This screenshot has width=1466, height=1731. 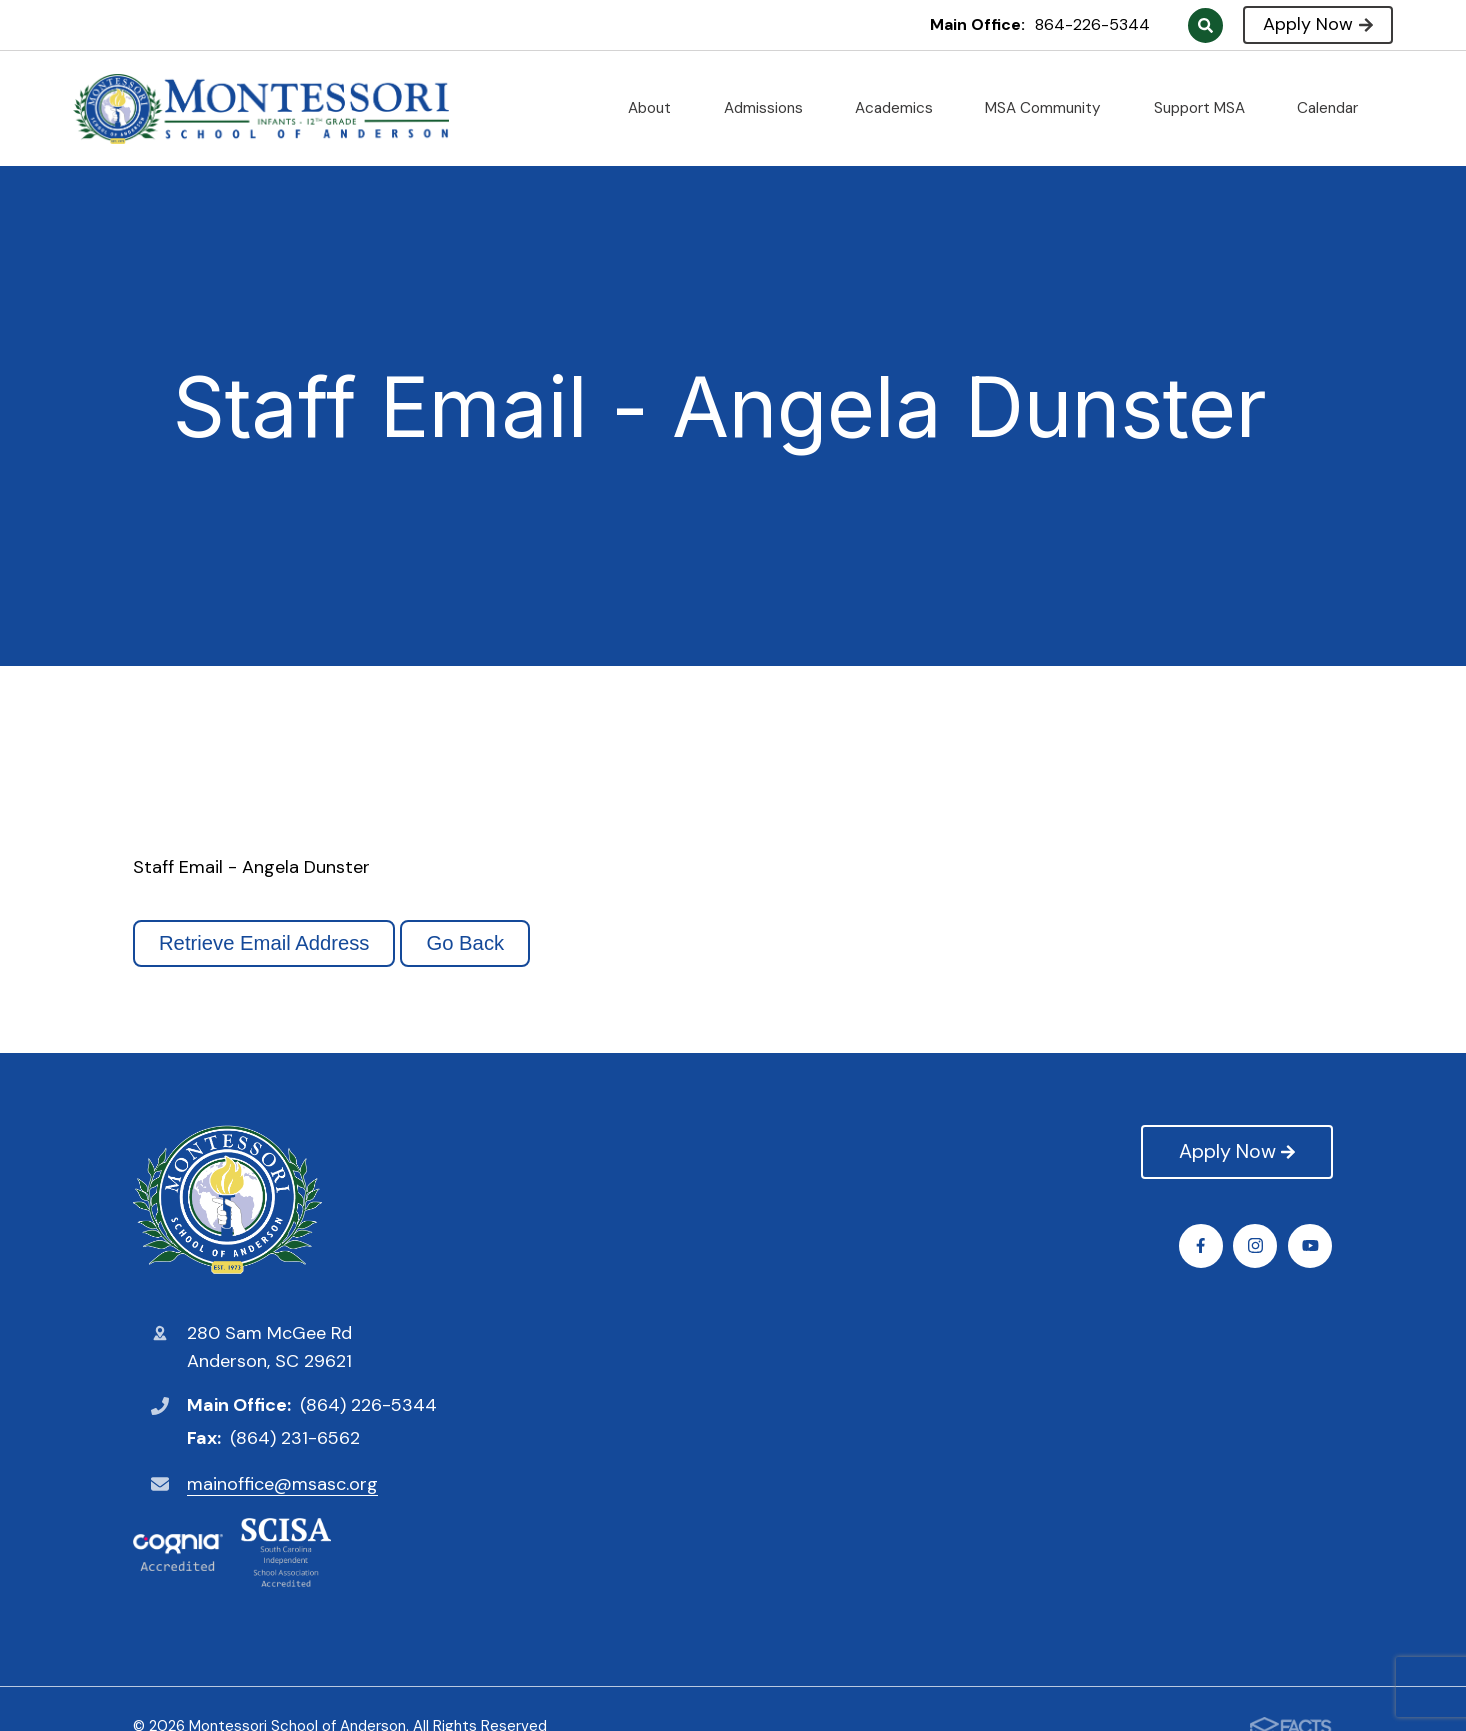 What do you see at coordinates (295, 1438) in the screenshot?
I see `(864) 231-6562` at bounding box center [295, 1438].